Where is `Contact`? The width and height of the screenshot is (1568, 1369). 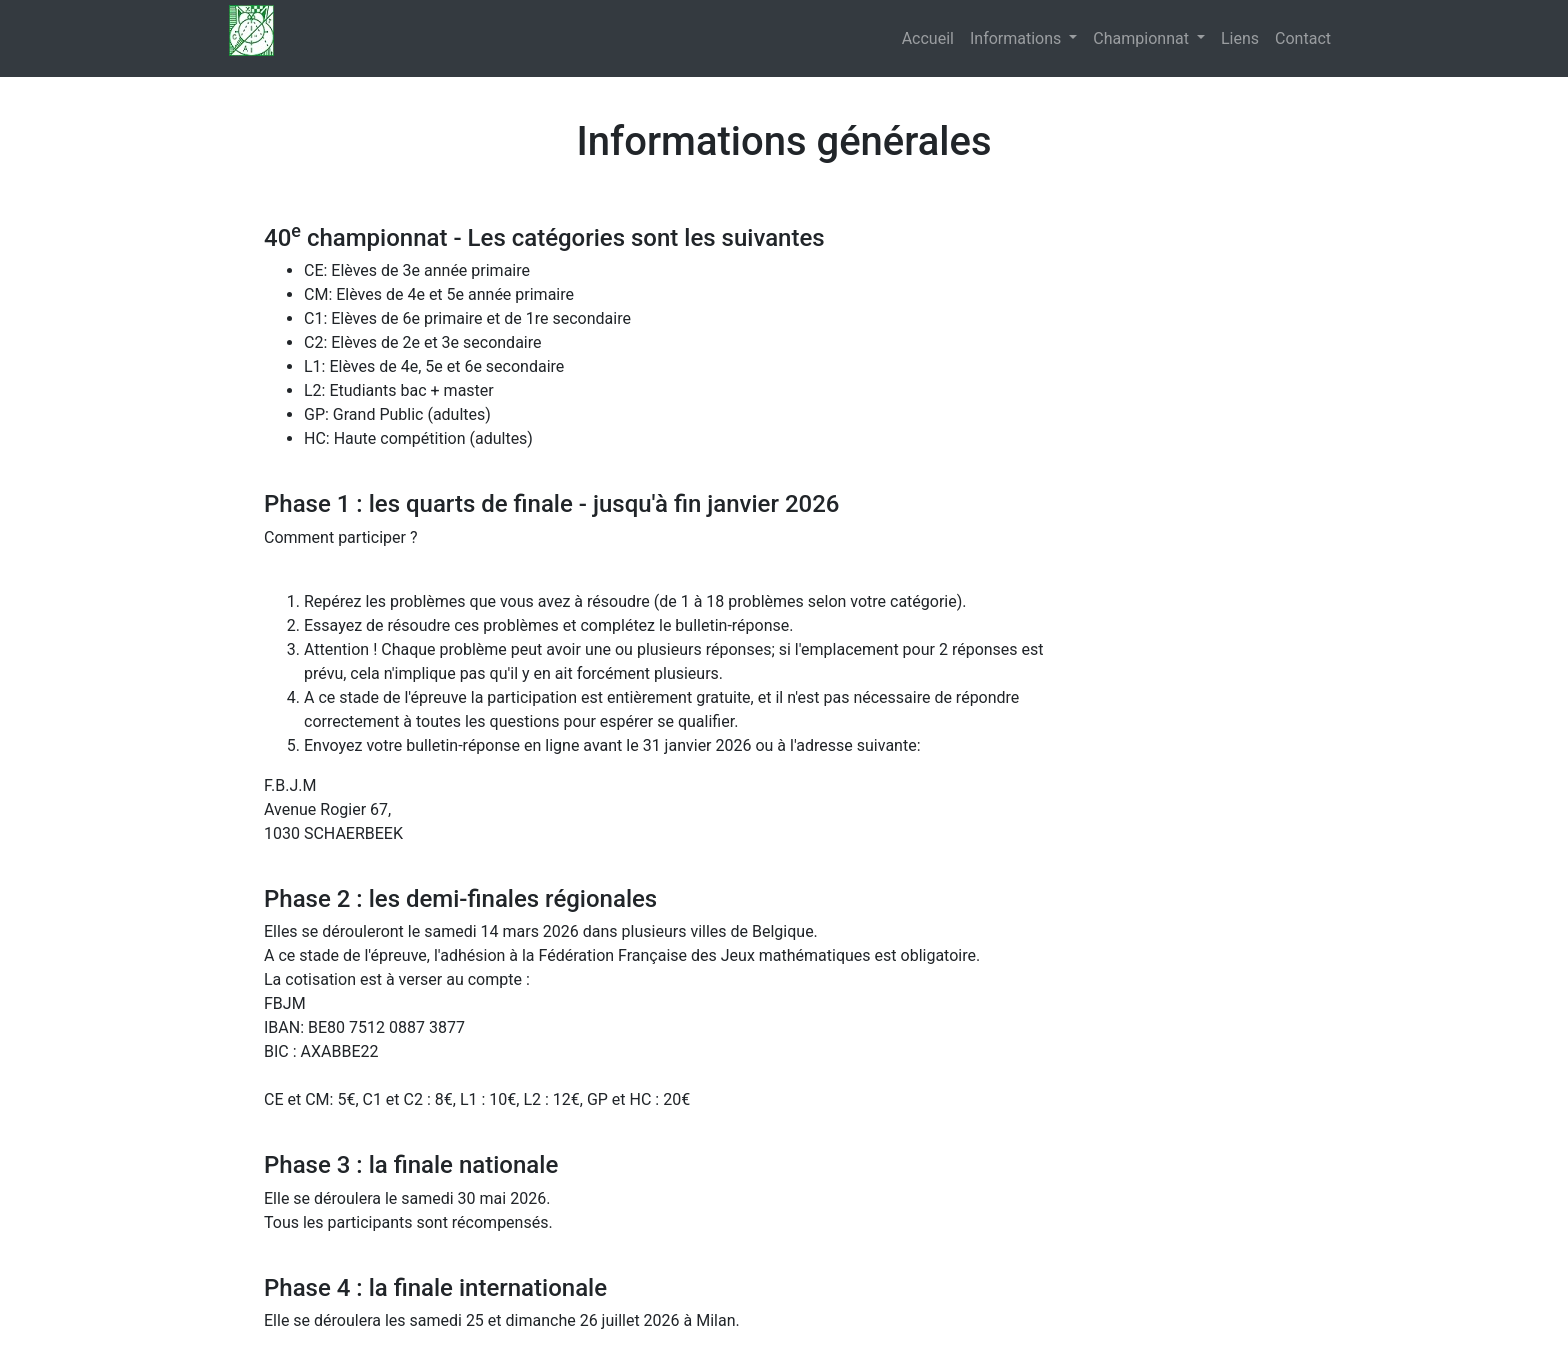 Contact is located at coordinates (1303, 38).